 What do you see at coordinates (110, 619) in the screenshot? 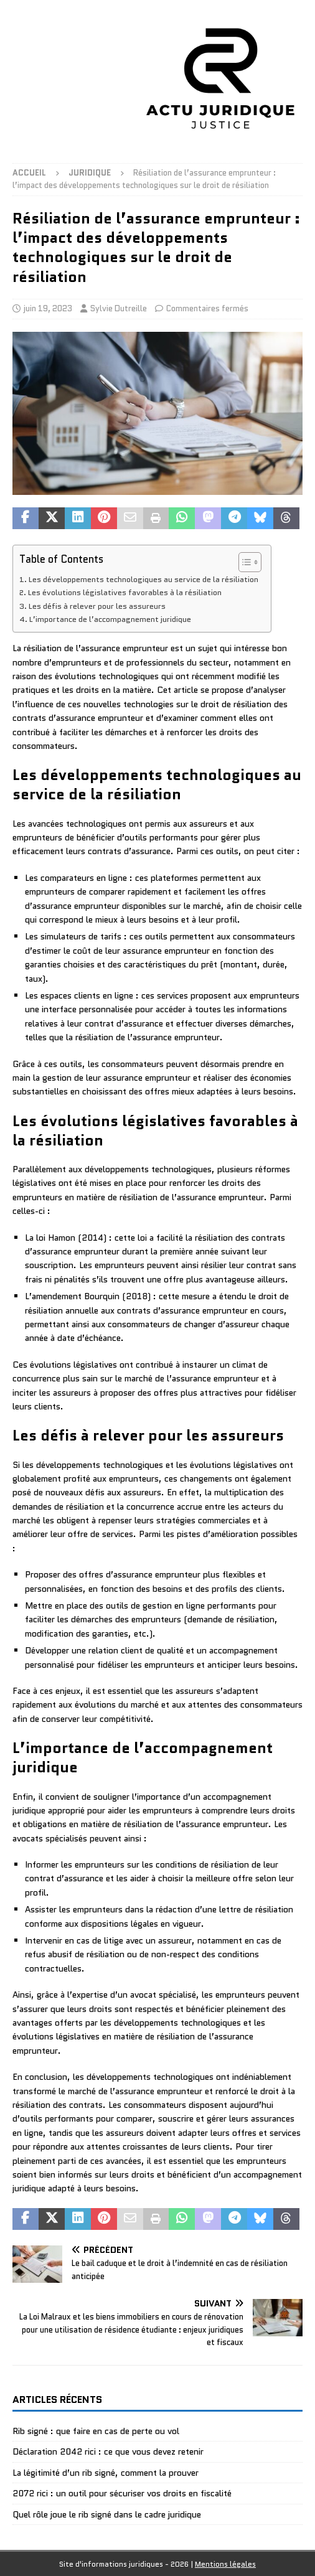
I see `L’importance de l’accompagnement juridique` at bounding box center [110, 619].